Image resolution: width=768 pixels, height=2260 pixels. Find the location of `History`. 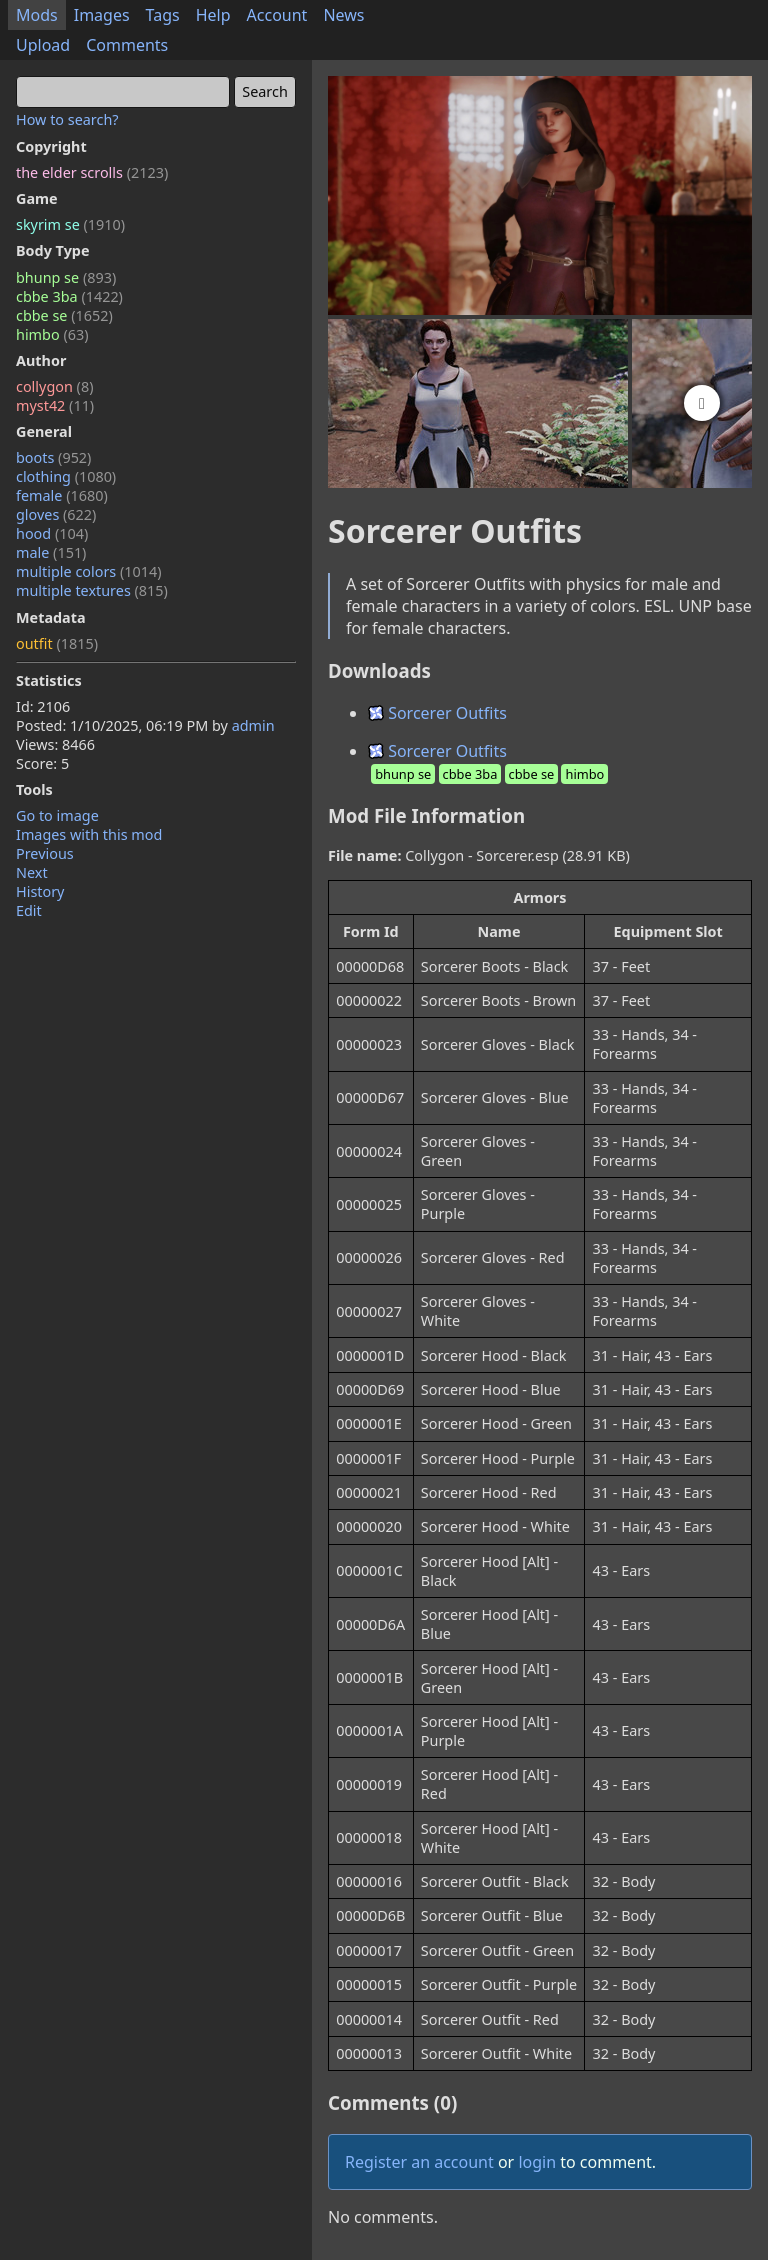

History is located at coordinates (40, 891).